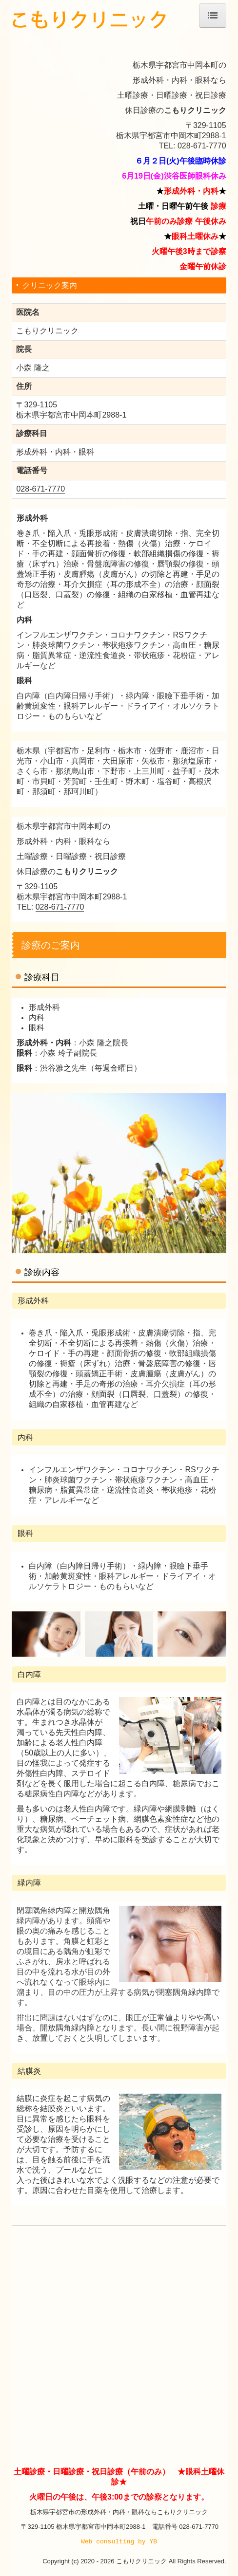 Image resolution: width=238 pixels, height=2576 pixels. Describe the element at coordinates (40, 489) in the screenshot. I see `028-671-7770 [link]` at that location.